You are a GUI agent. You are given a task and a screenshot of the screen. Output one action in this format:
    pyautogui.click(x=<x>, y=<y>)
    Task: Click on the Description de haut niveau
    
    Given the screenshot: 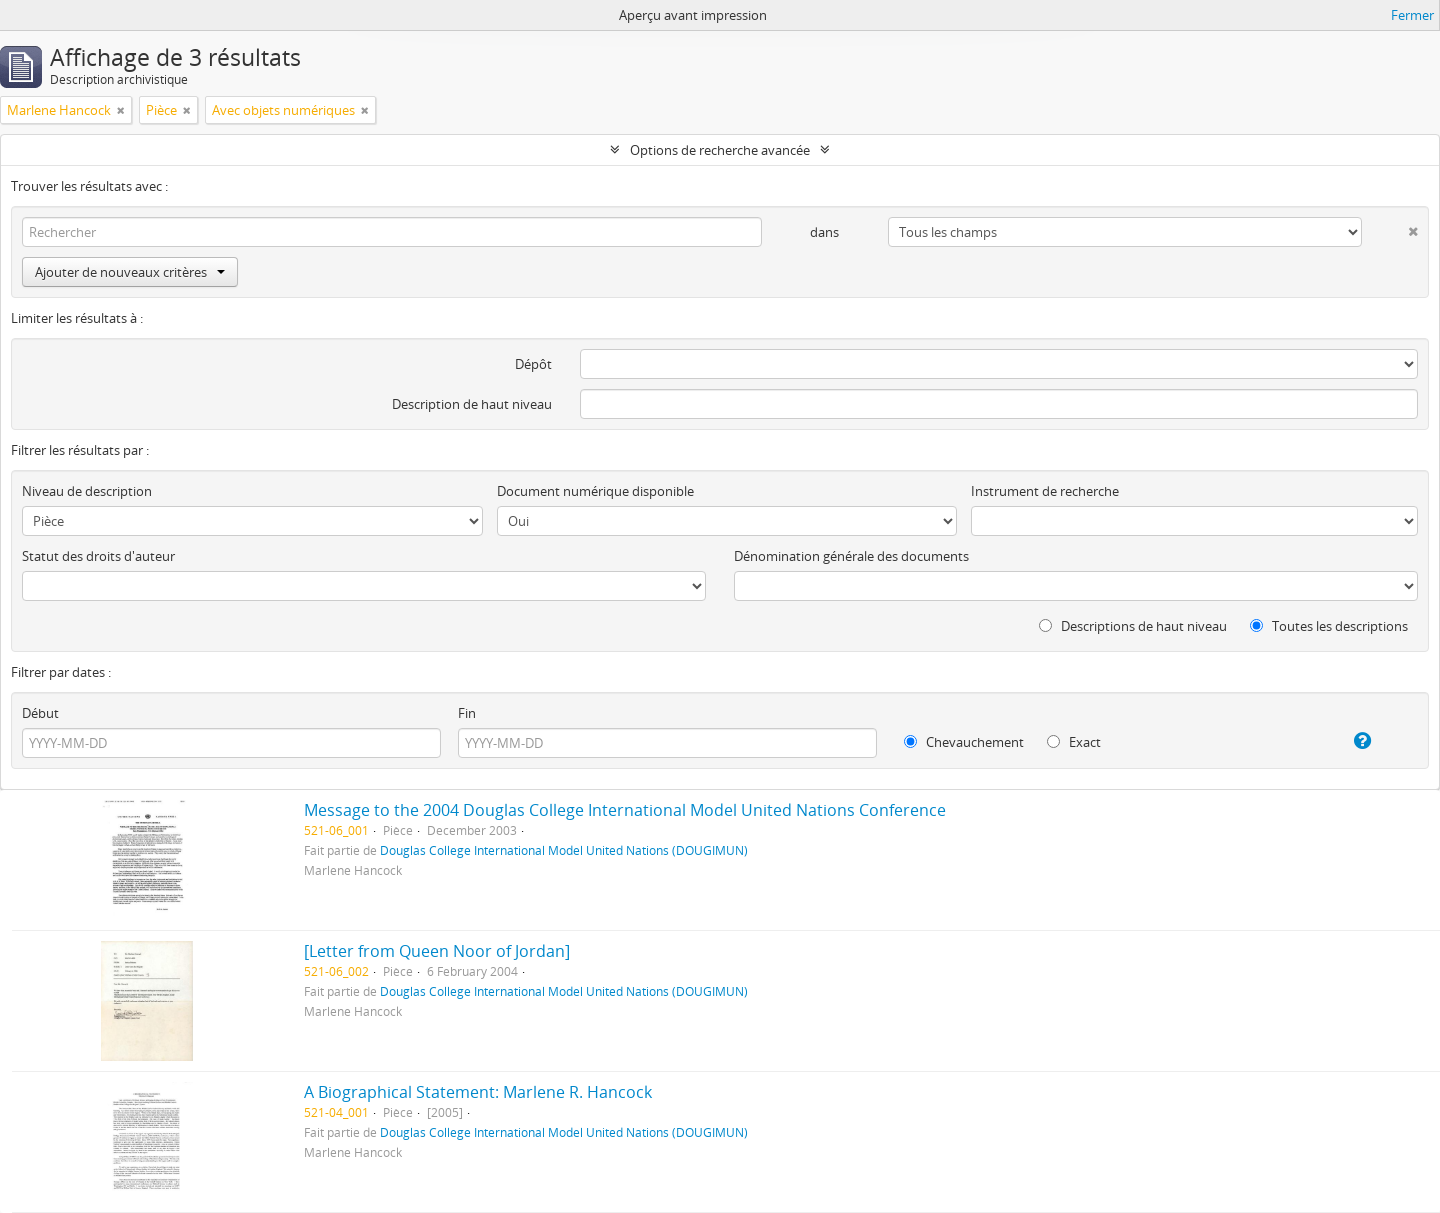 What is the action you would take?
    pyautogui.click(x=472, y=404)
    